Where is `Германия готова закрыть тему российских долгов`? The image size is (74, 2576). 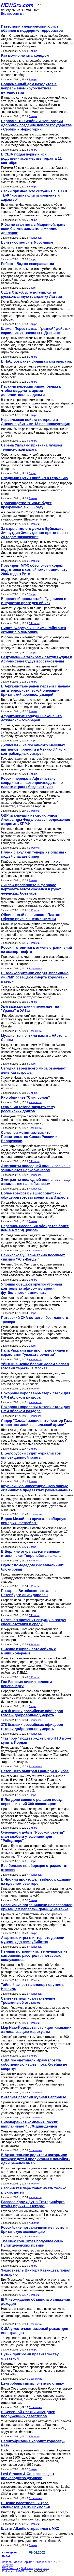
Германия готова закрыть тему российских долгов is located at coordinates (28, 1109).